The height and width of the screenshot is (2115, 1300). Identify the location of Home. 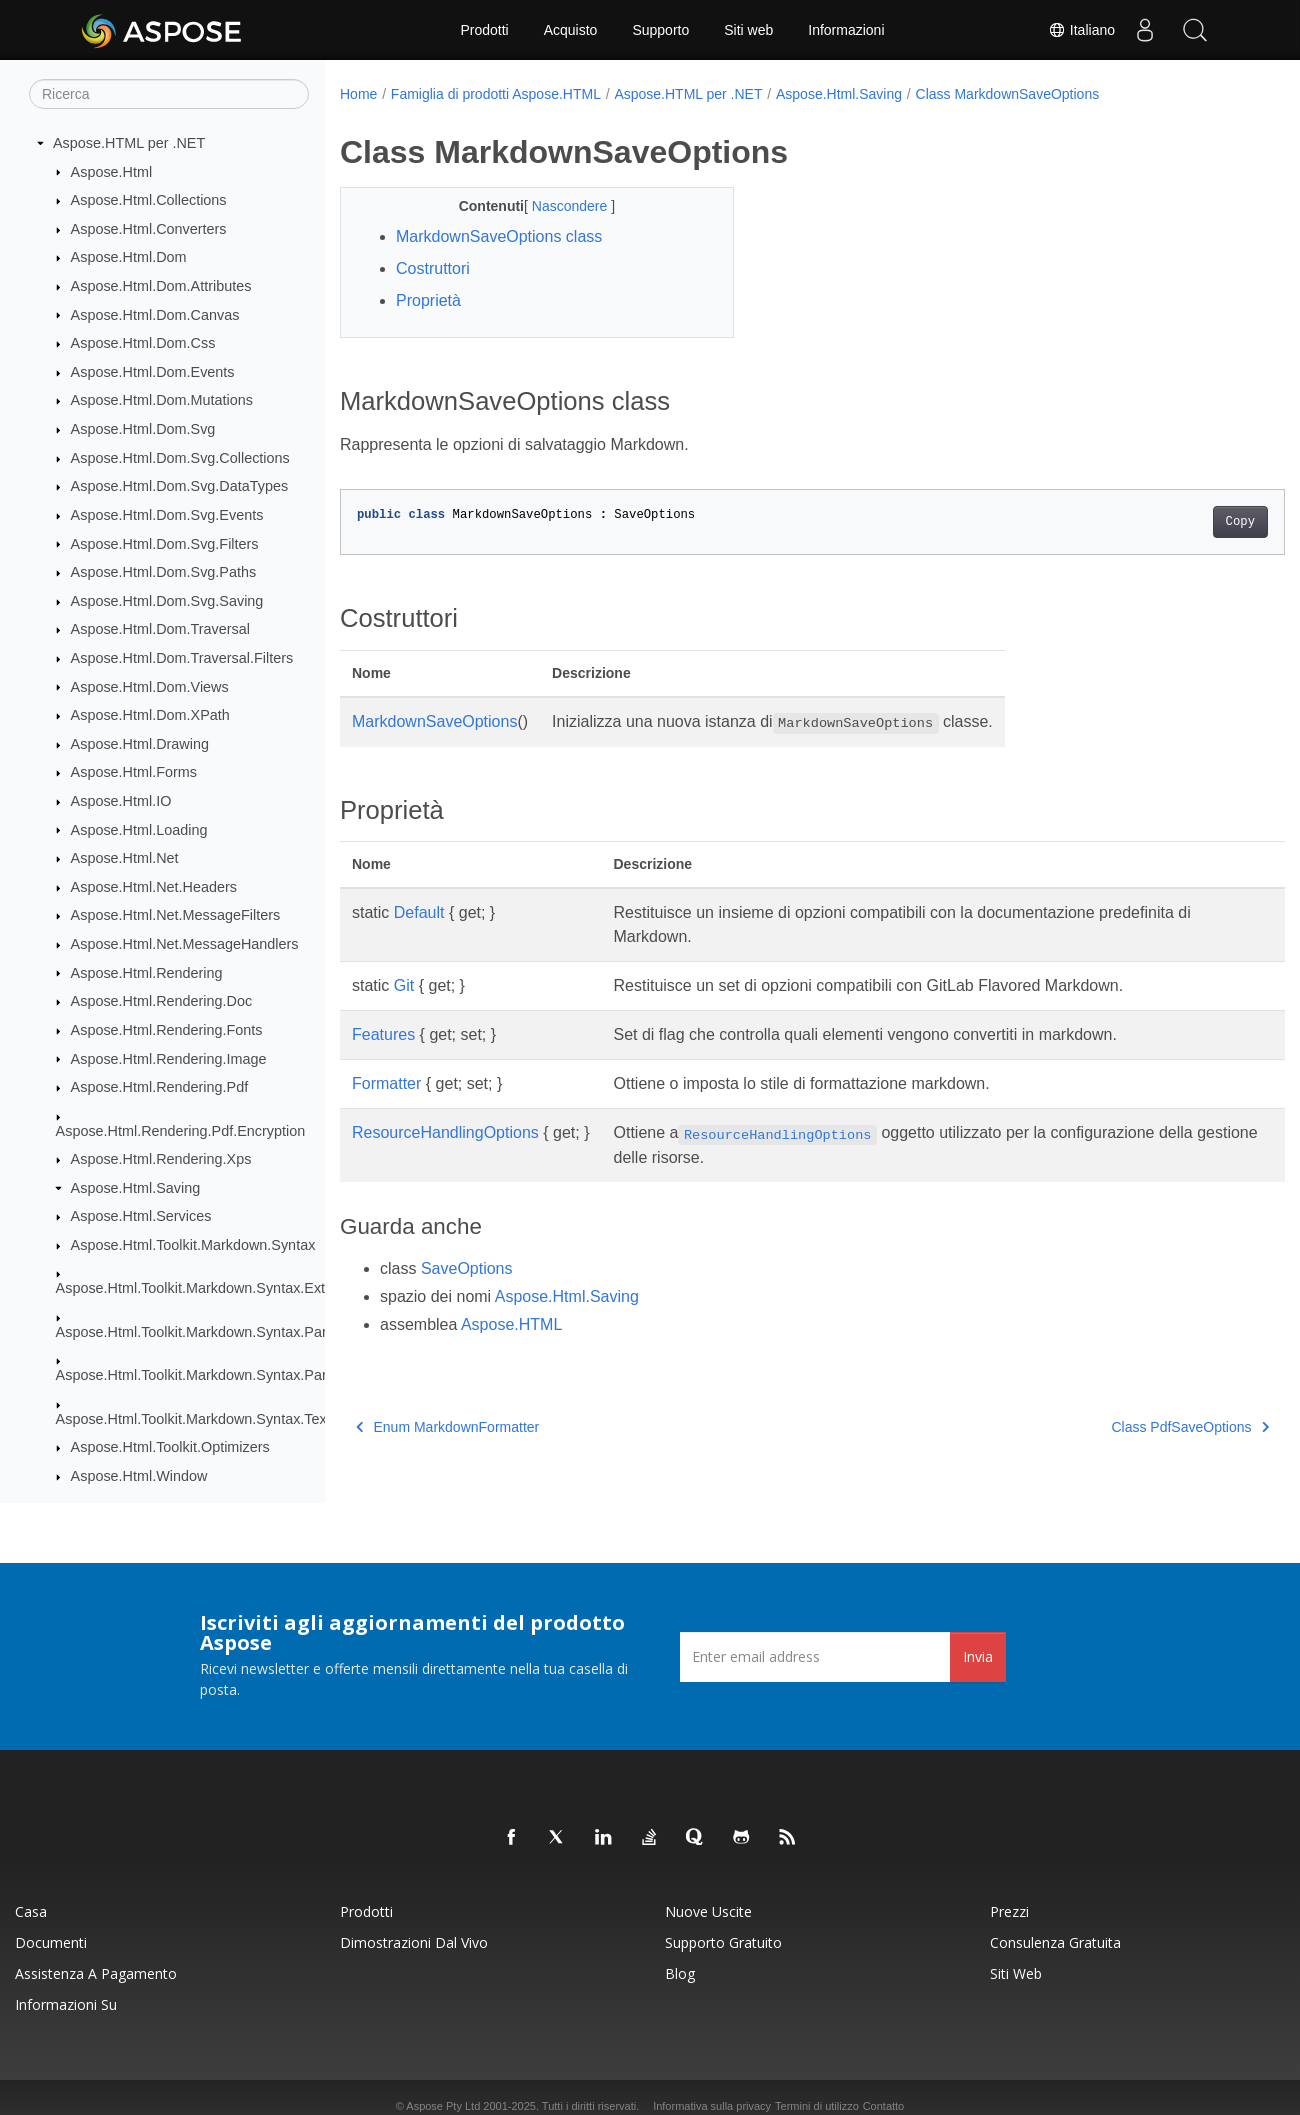
(358, 94).